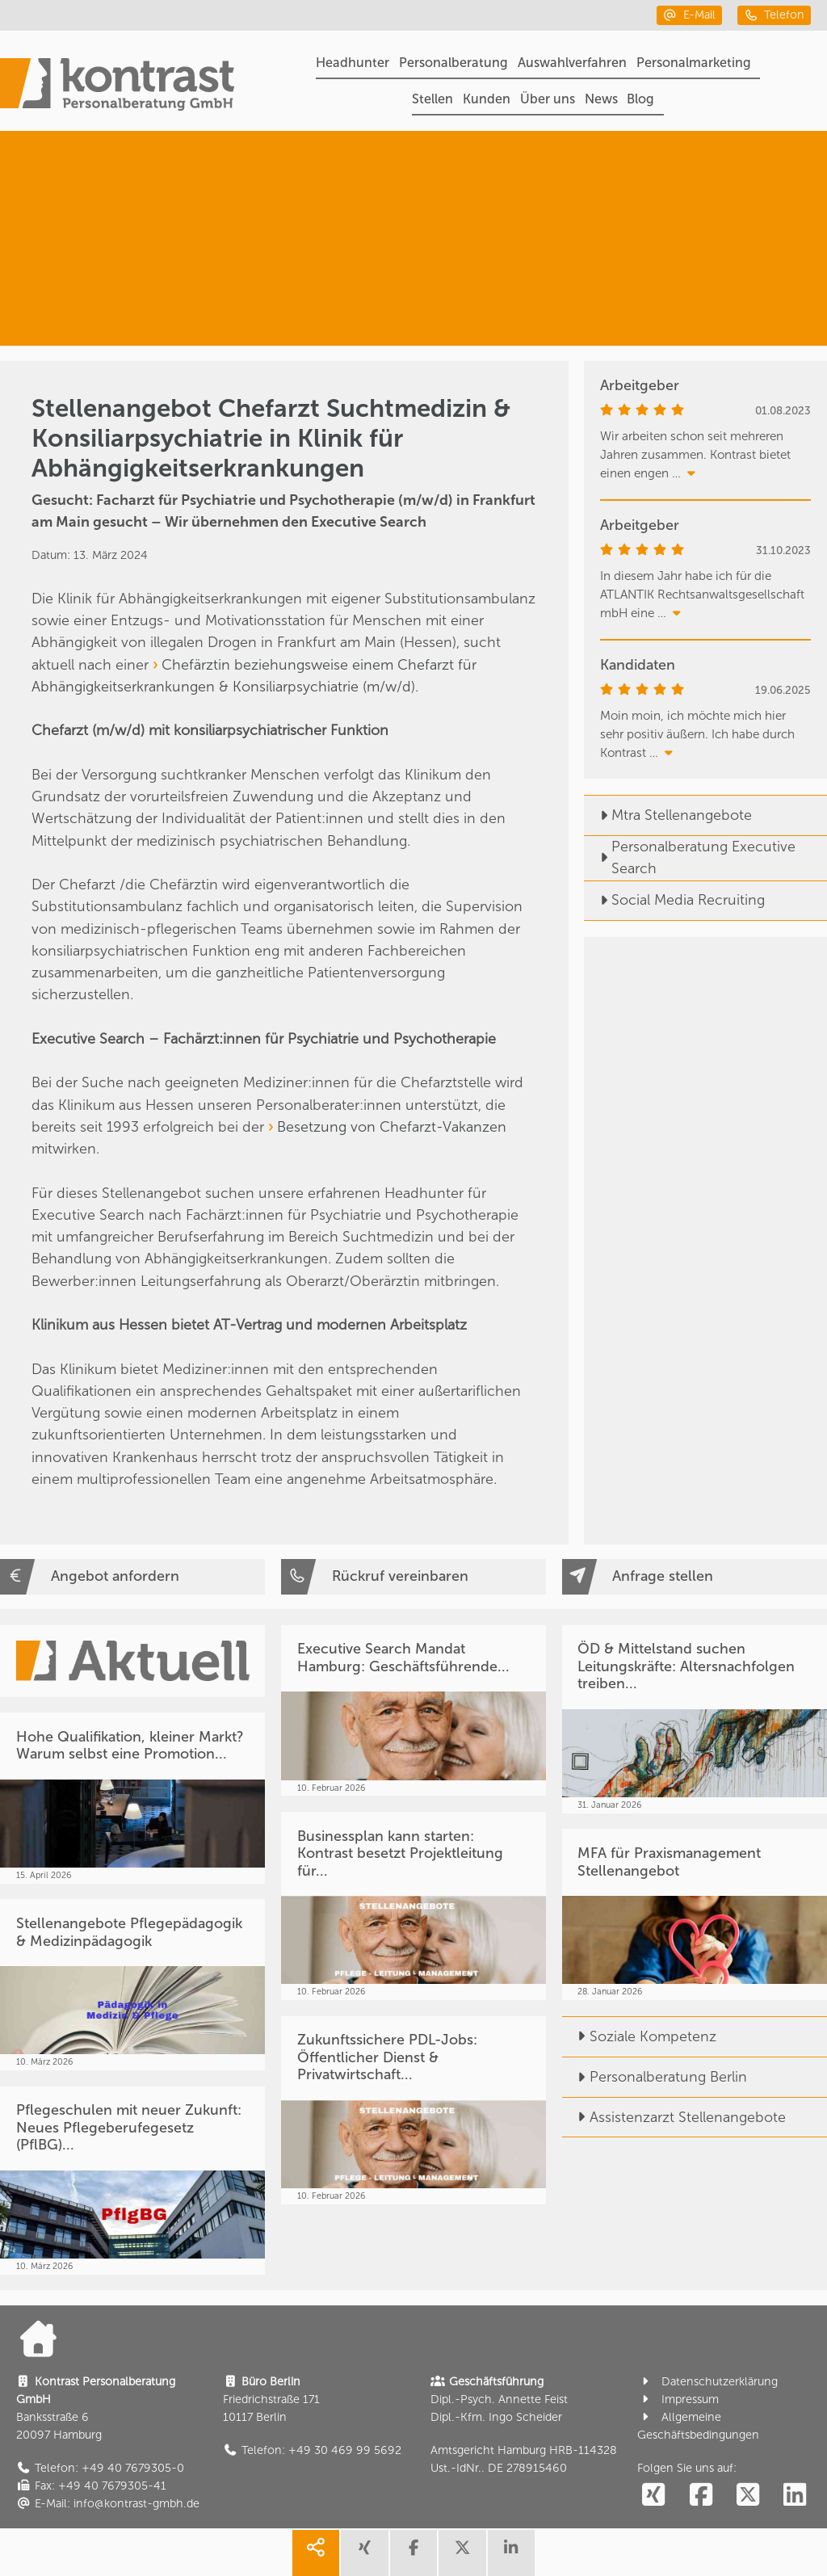 The image size is (827, 2576). Describe the element at coordinates (681, 296) in the screenshot. I see `[Medizin & Pflege]` at that location.